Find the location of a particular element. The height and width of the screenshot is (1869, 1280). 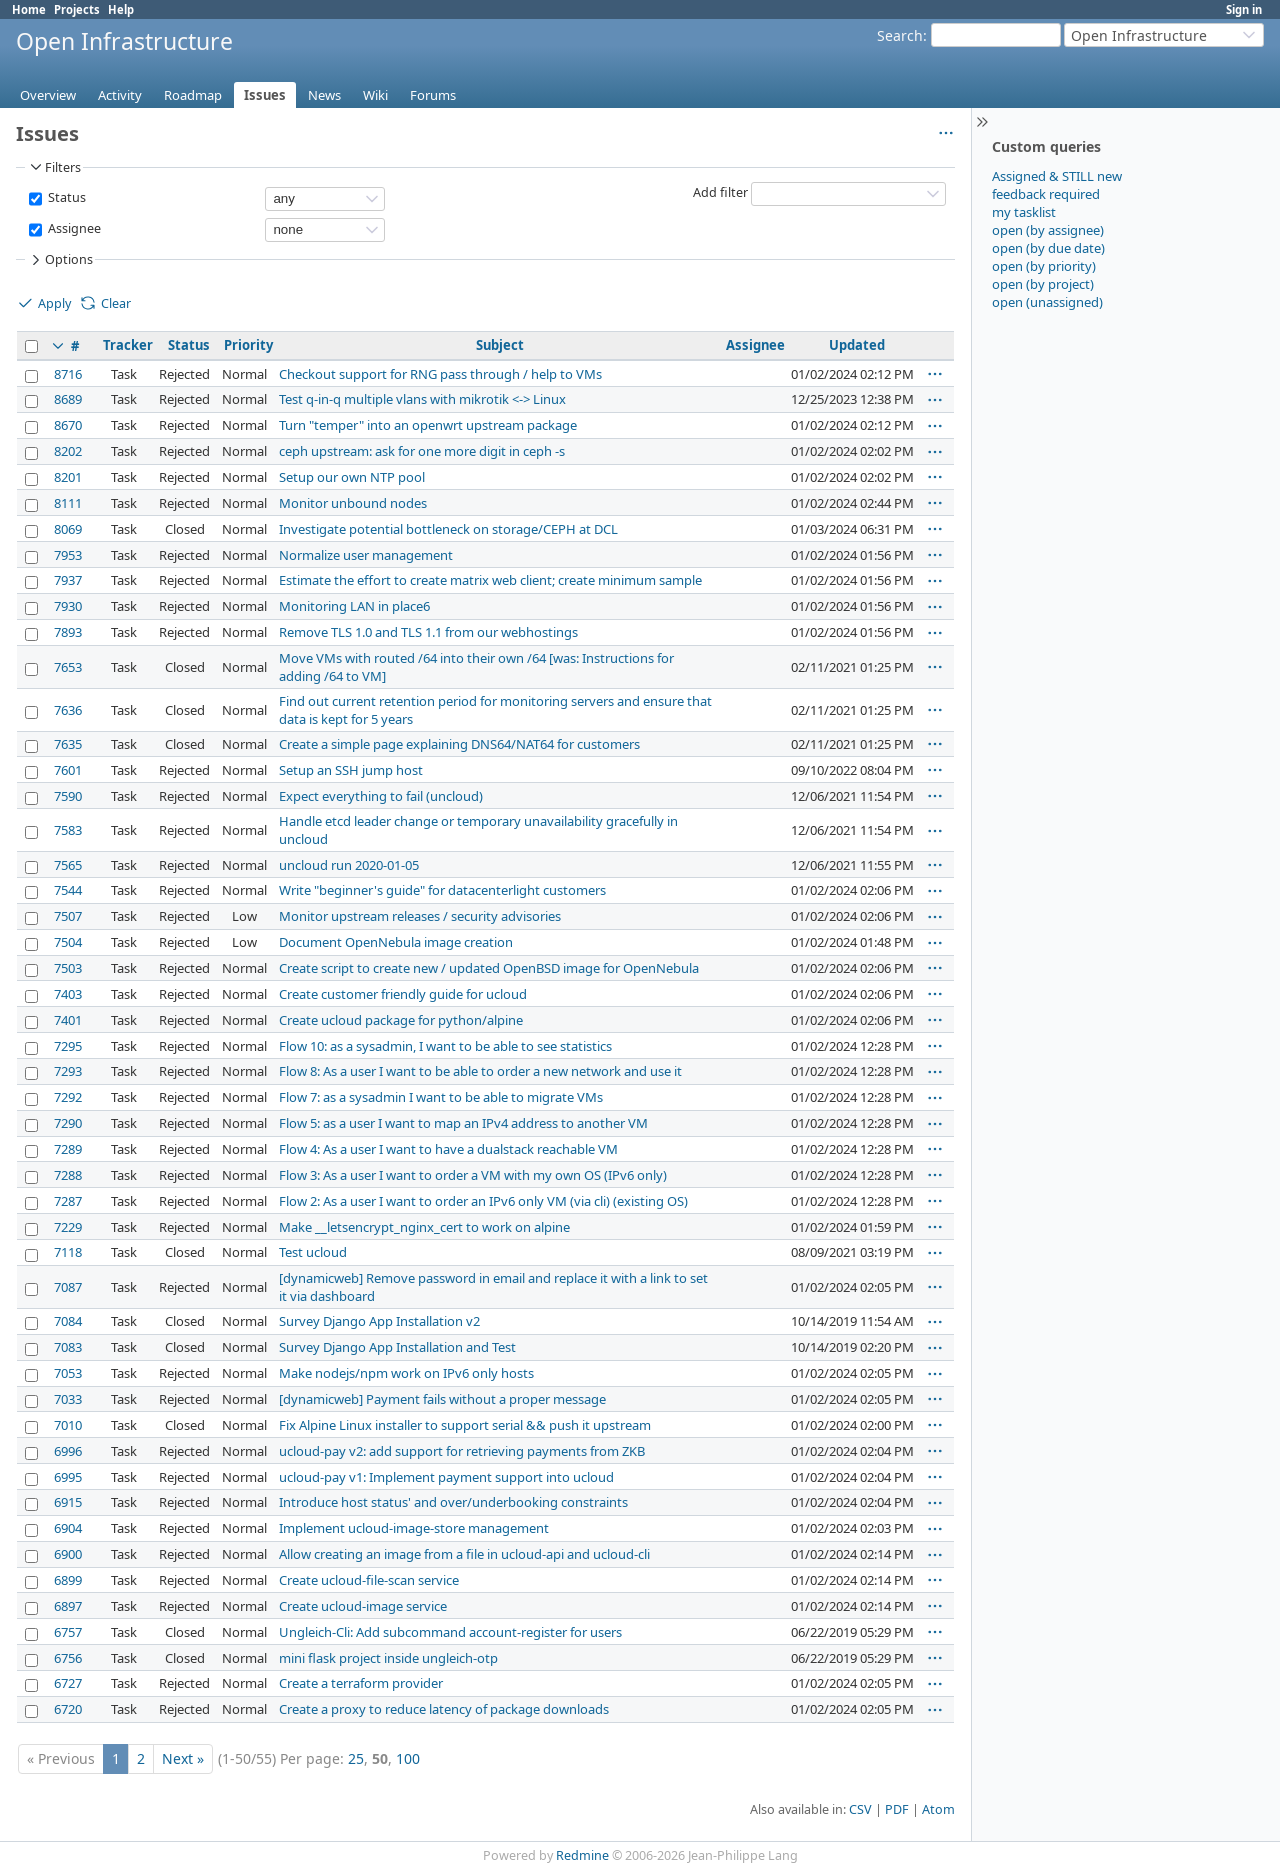

my tasklist is located at coordinates (1024, 212).